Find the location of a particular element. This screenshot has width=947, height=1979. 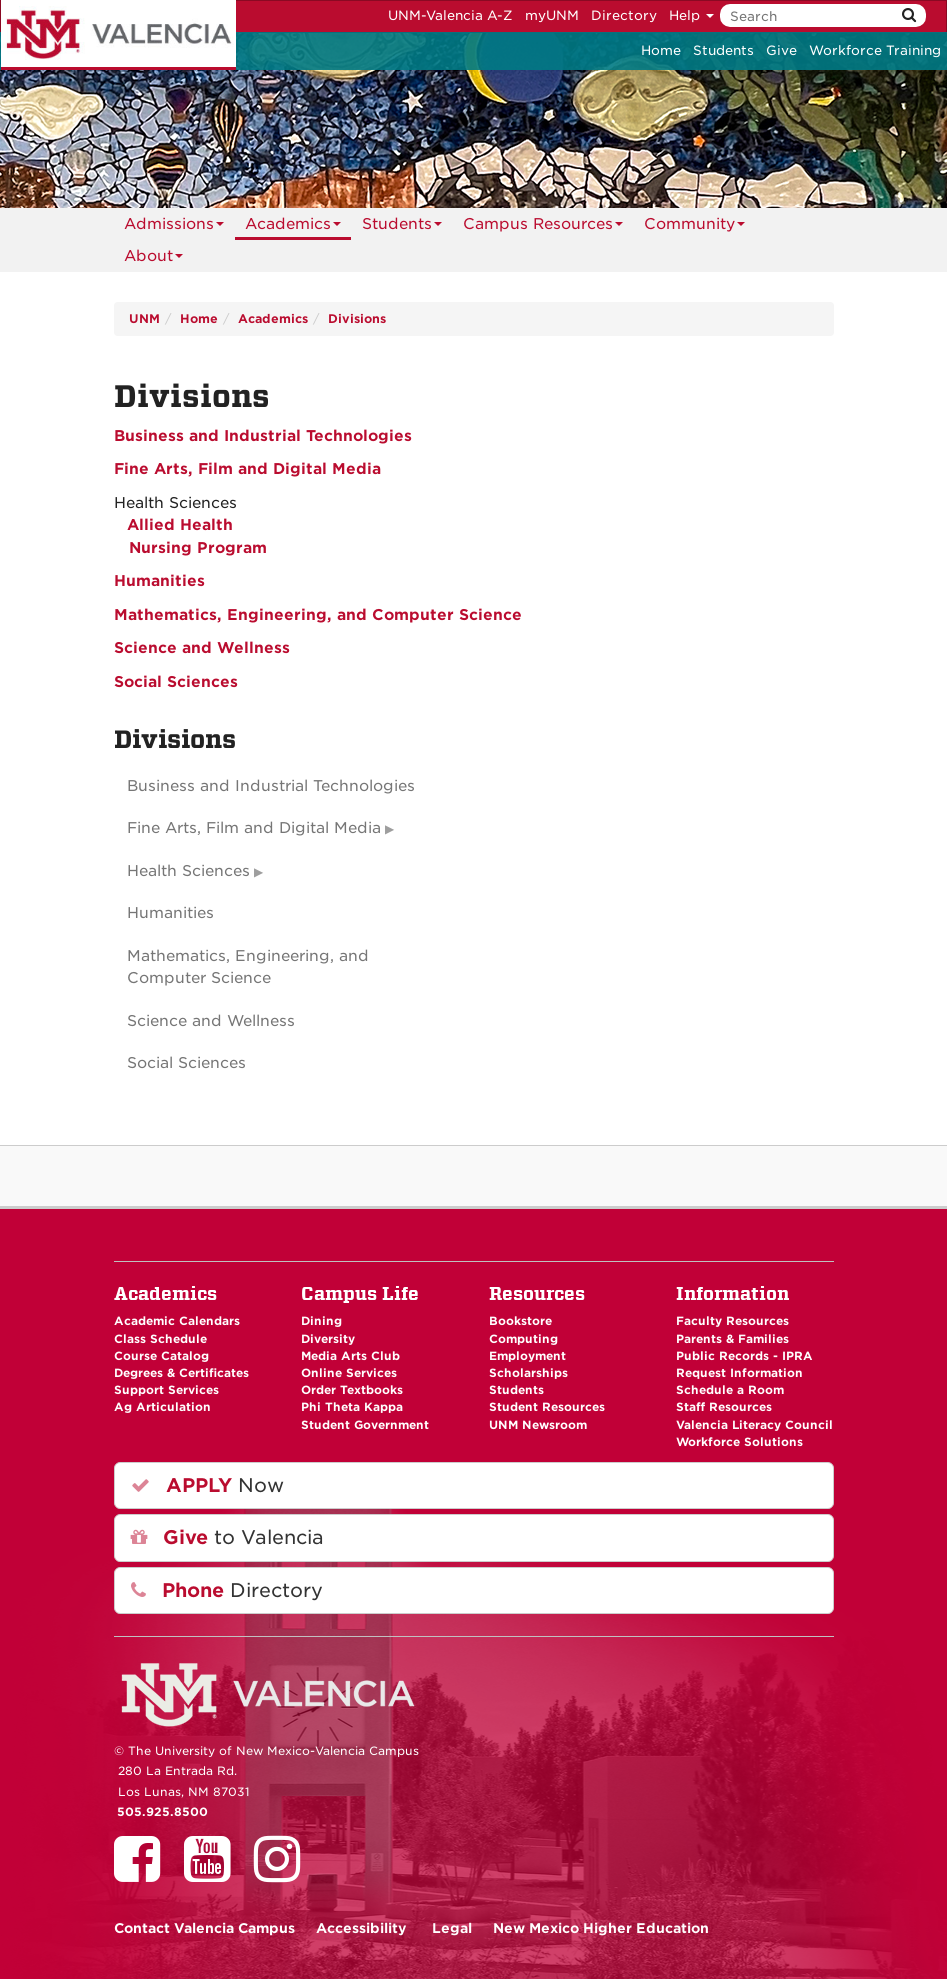

Legal is located at coordinates (452, 1928).